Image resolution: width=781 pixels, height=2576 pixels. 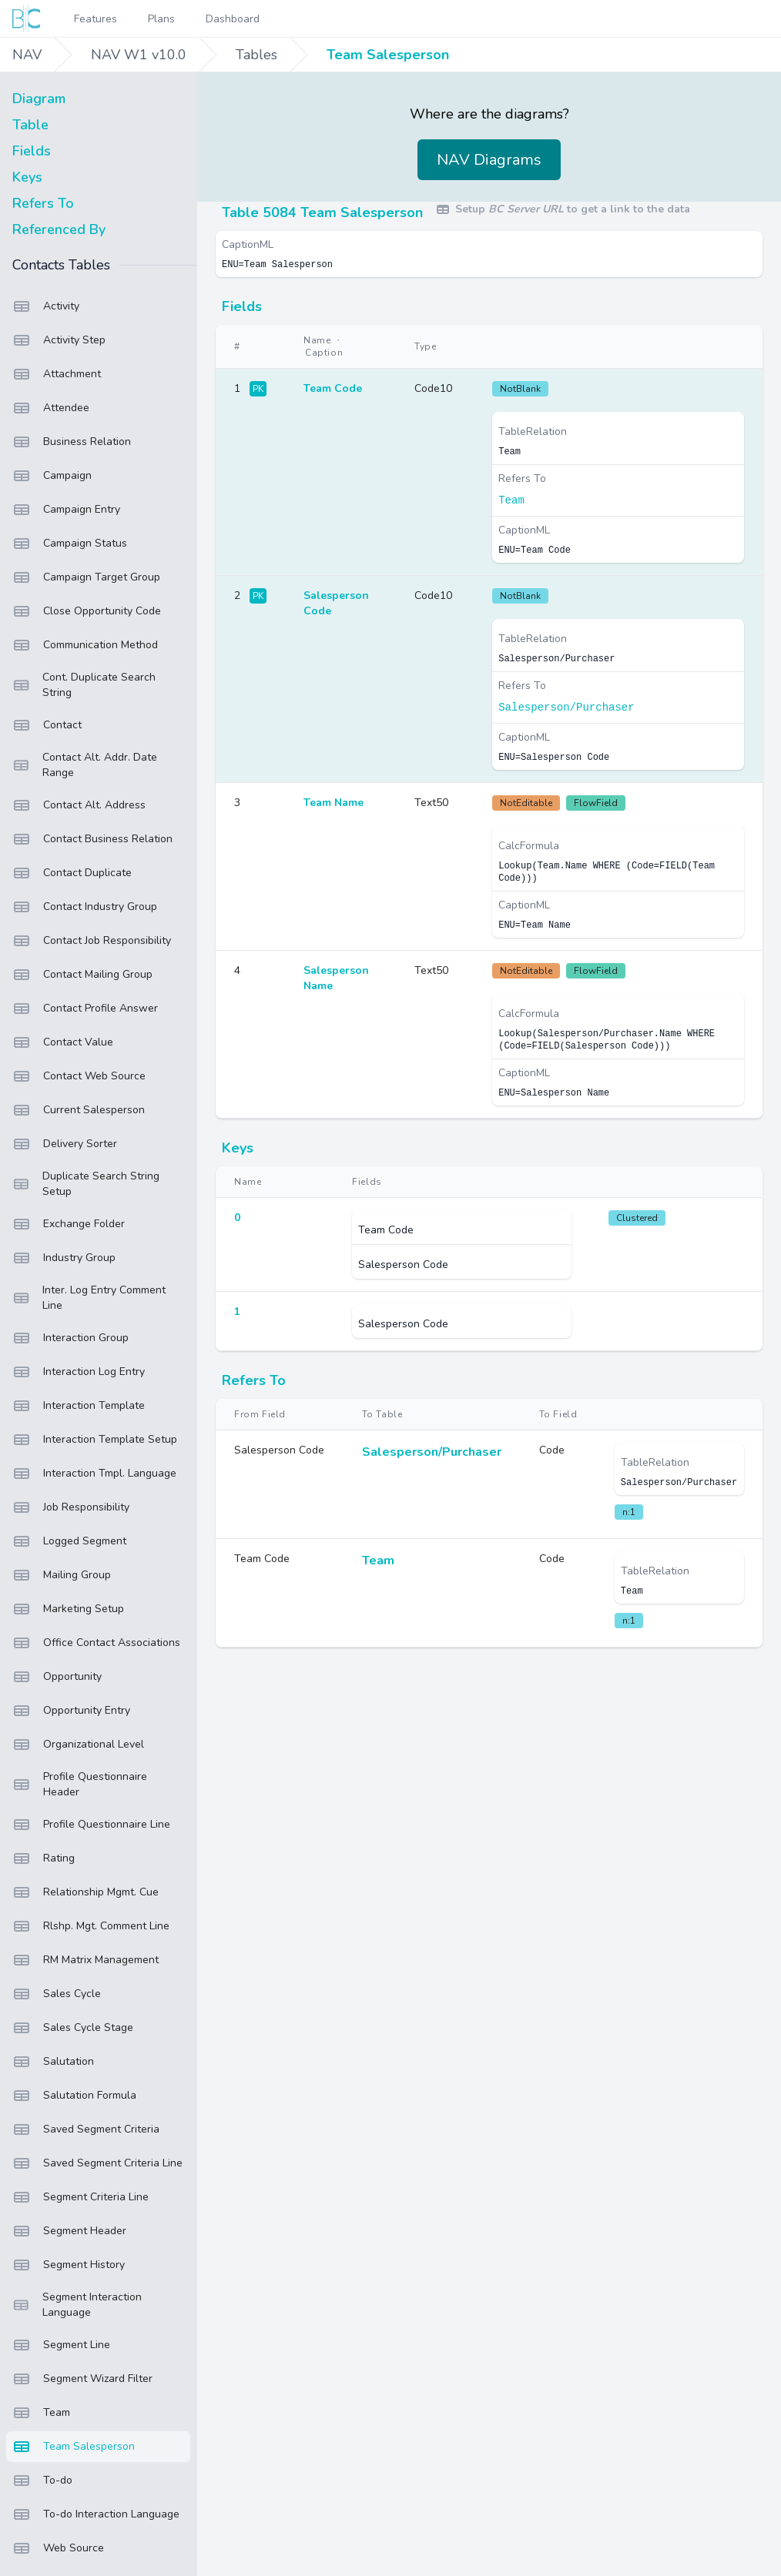 I want to click on Web Source, so click(x=58, y=2548).